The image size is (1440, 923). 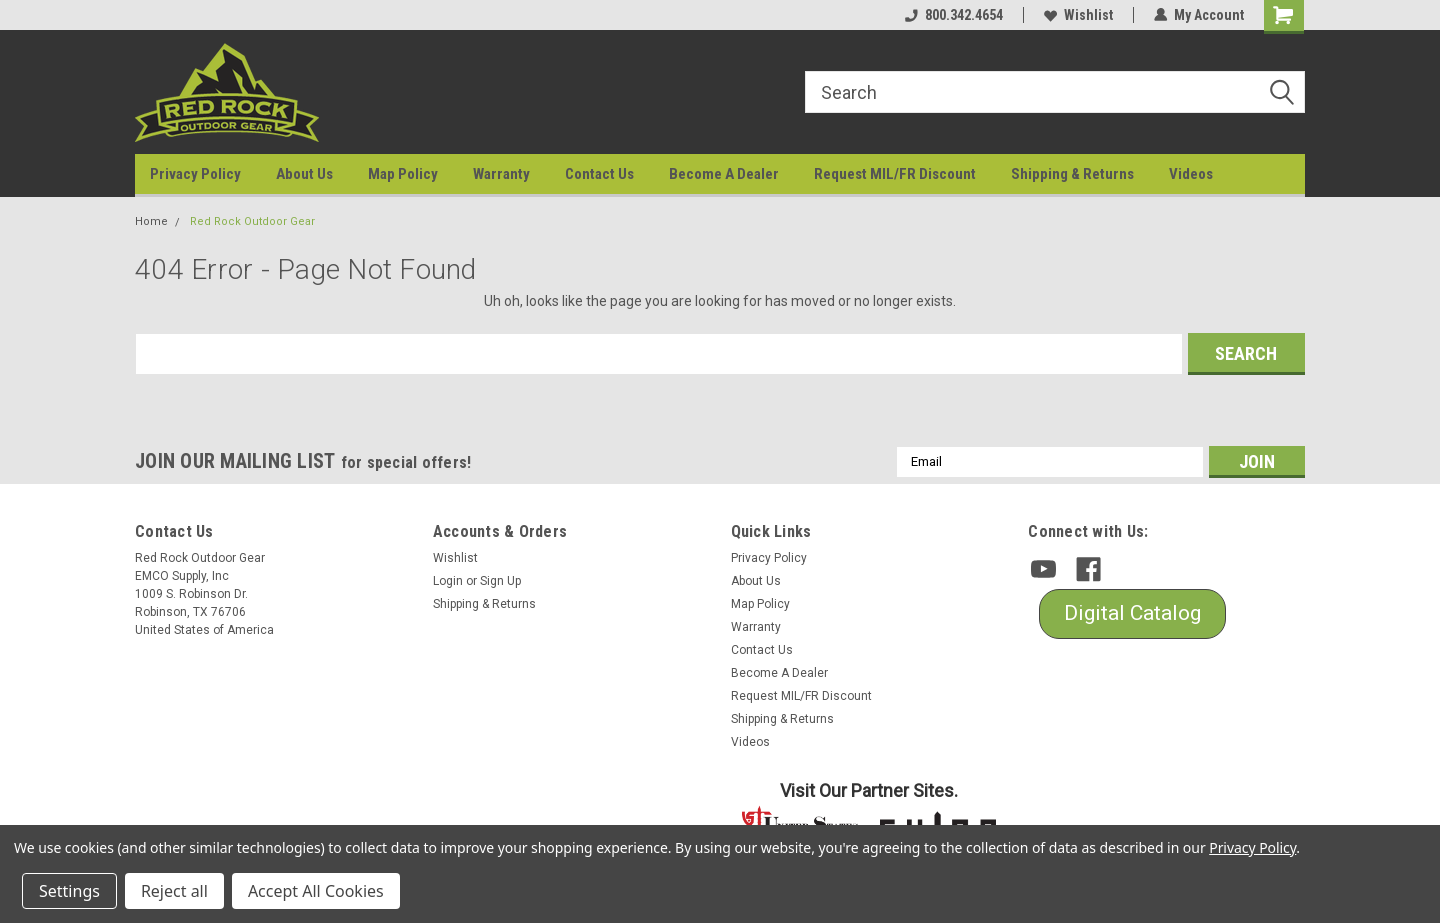 What do you see at coordinates (1078, 15) in the screenshot?
I see `Wishlist` at bounding box center [1078, 15].